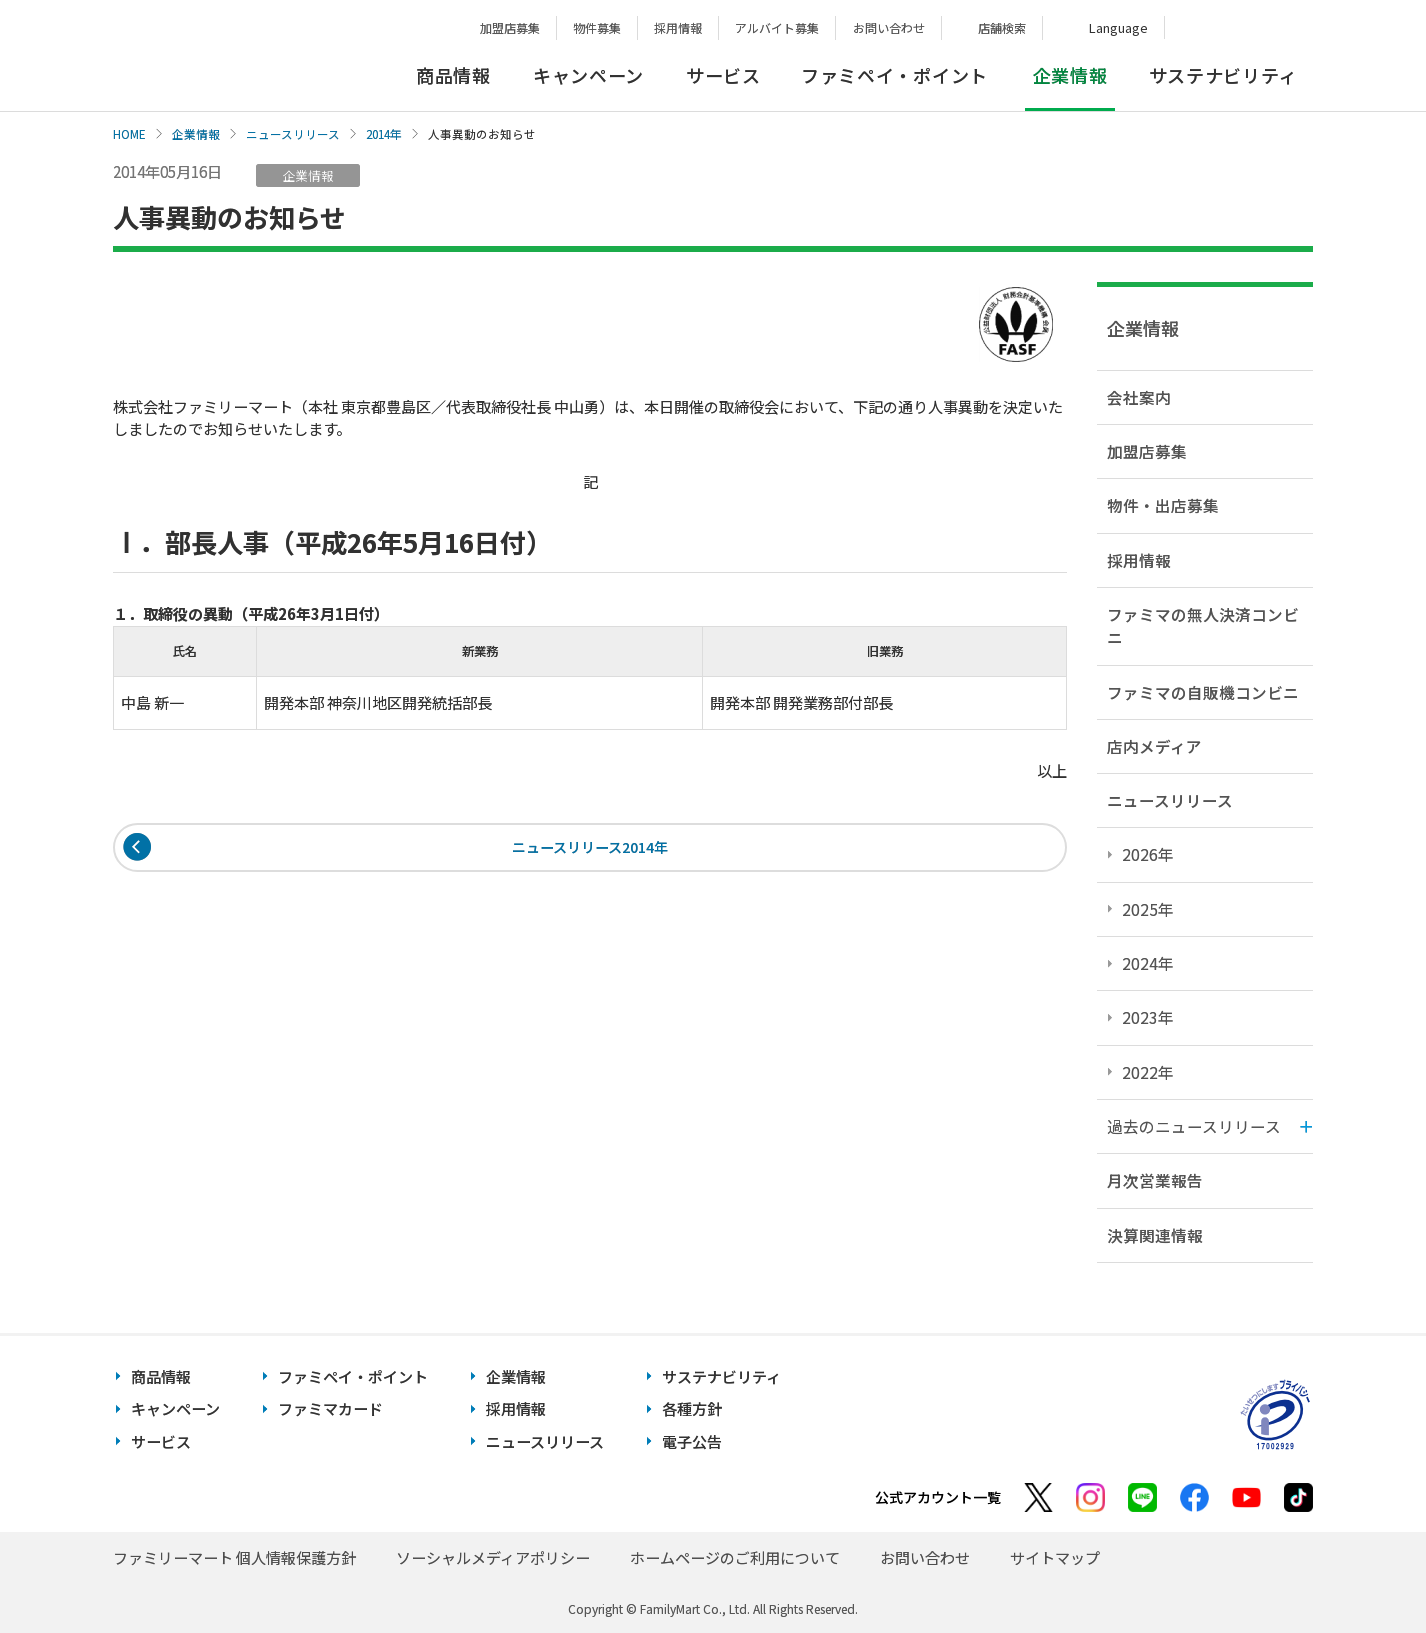 This screenshot has width=1426, height=1633. What do you see at coordinates (1148, 1017) in the screenshot?
I see `2023年` at bounding box center [1148, 1017].